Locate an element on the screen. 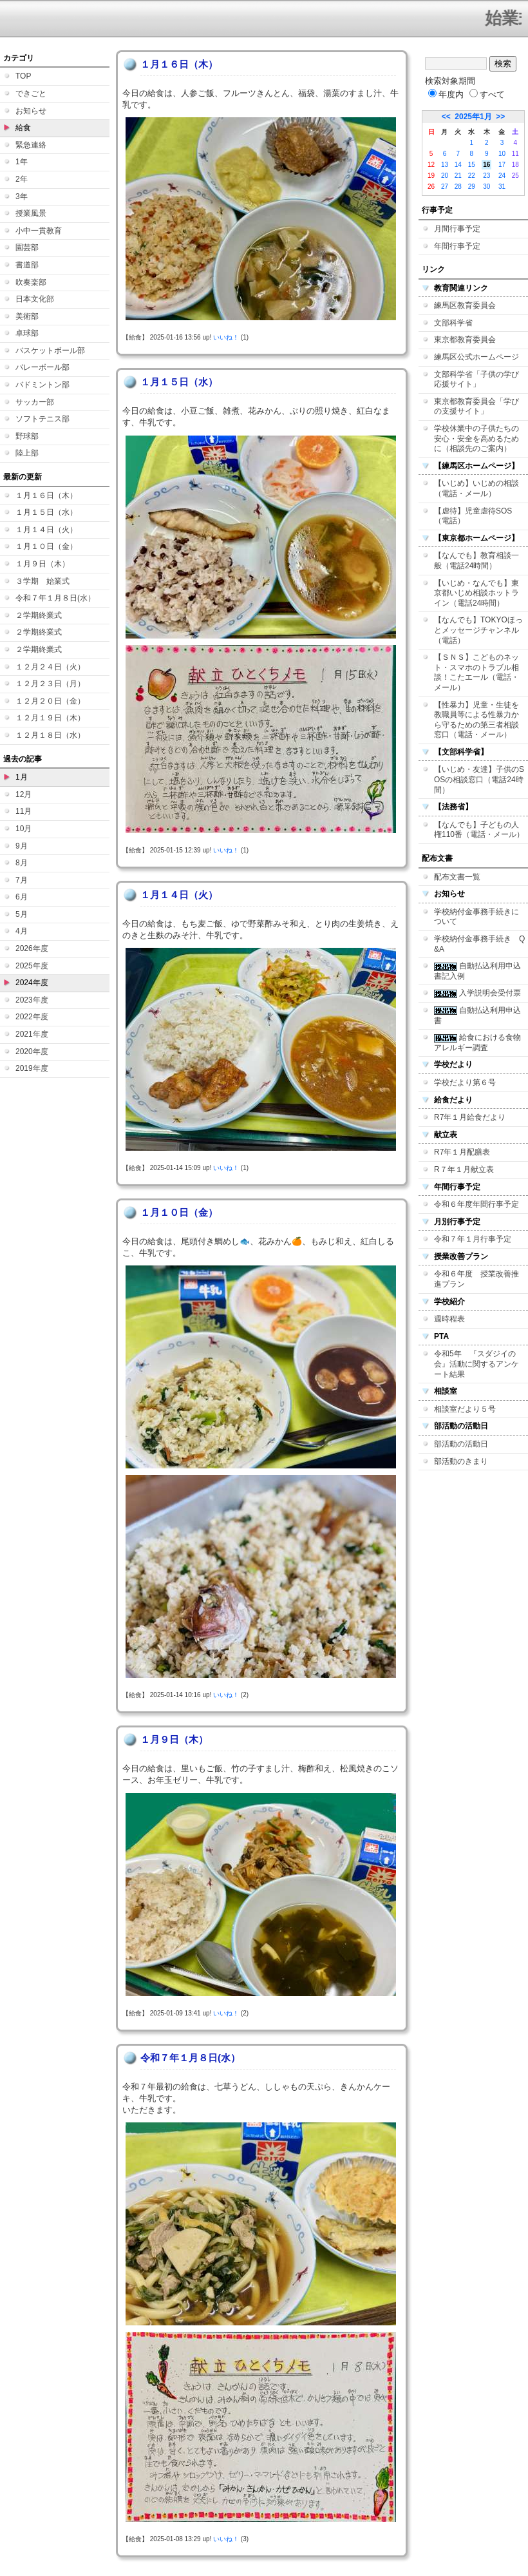 Image resolution: width=528 pixels, height=2576 pixels. 2026年度 is located at coordinates (31, 948).